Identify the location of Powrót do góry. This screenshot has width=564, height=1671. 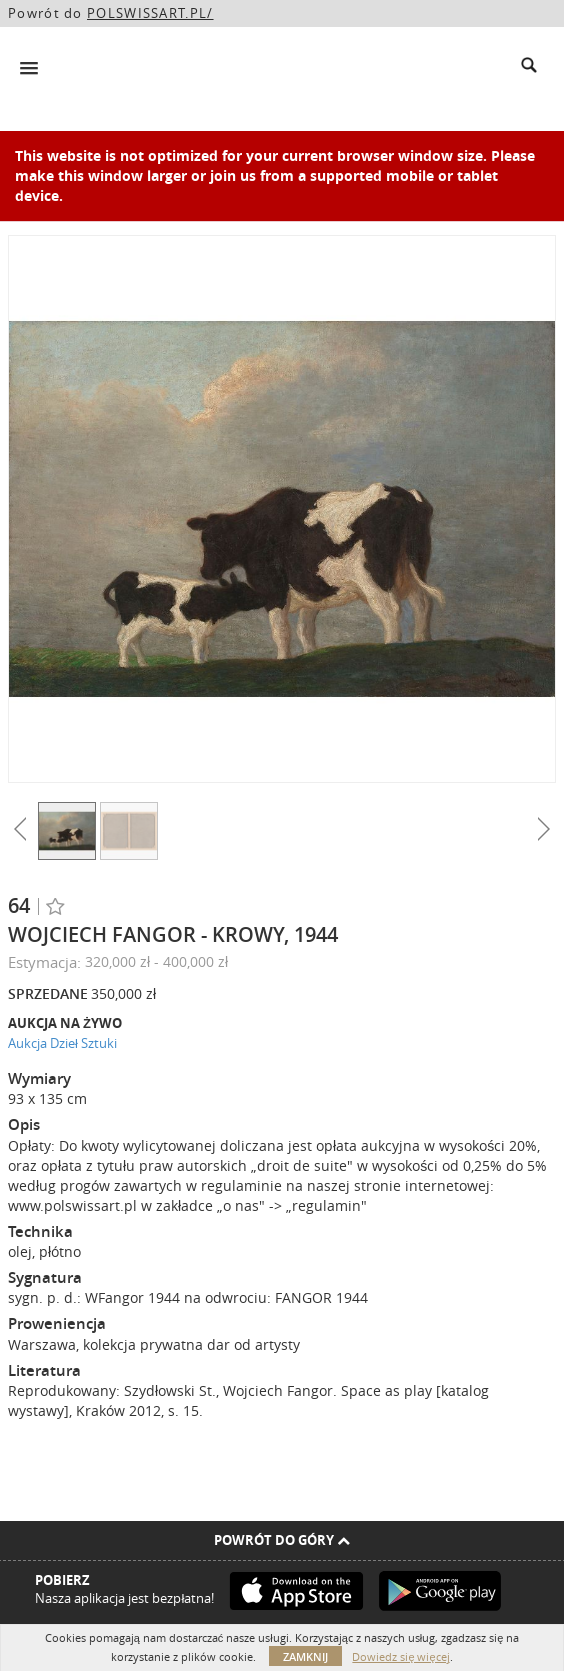
(282, 1540).